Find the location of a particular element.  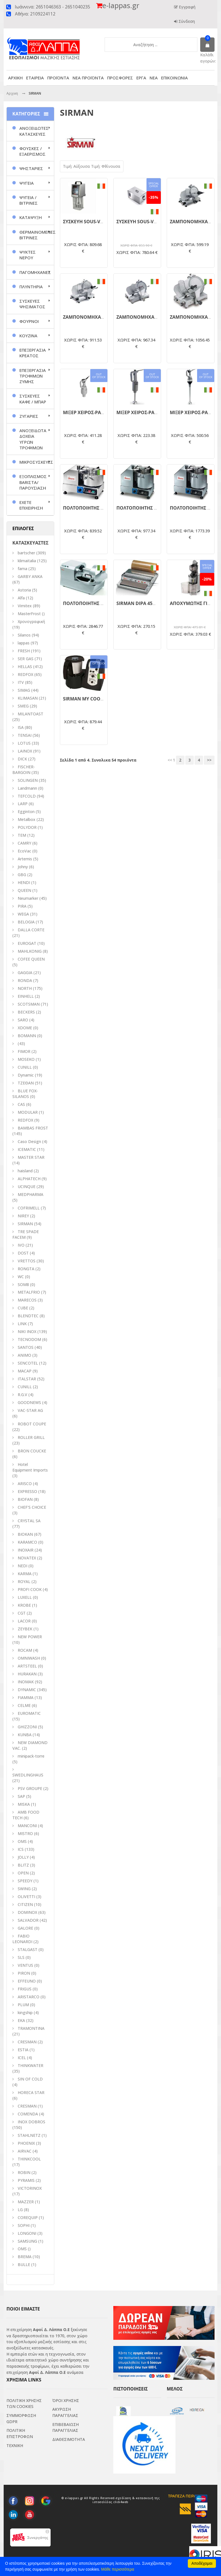

Egginton is located at coordinates (26, 811).